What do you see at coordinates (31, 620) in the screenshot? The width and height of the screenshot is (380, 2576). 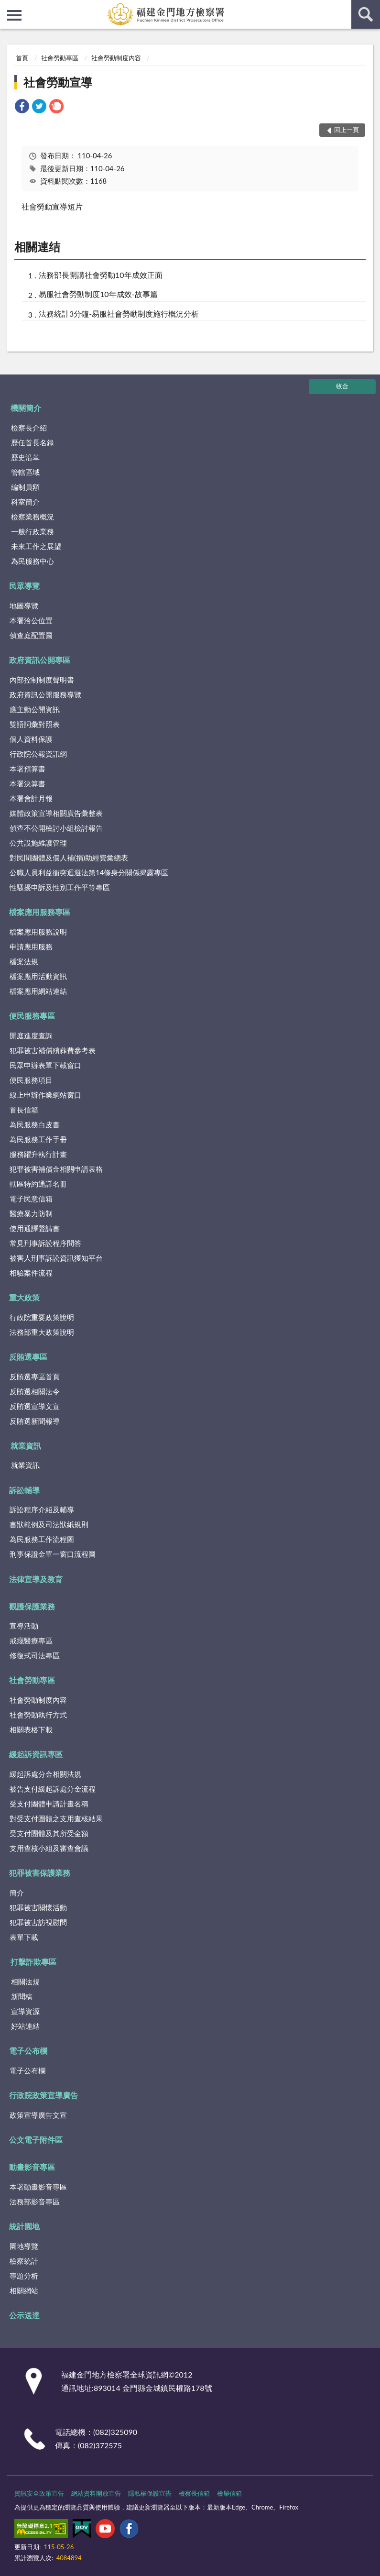 I see `本署洽公位置` at bounding box center [31, 620].